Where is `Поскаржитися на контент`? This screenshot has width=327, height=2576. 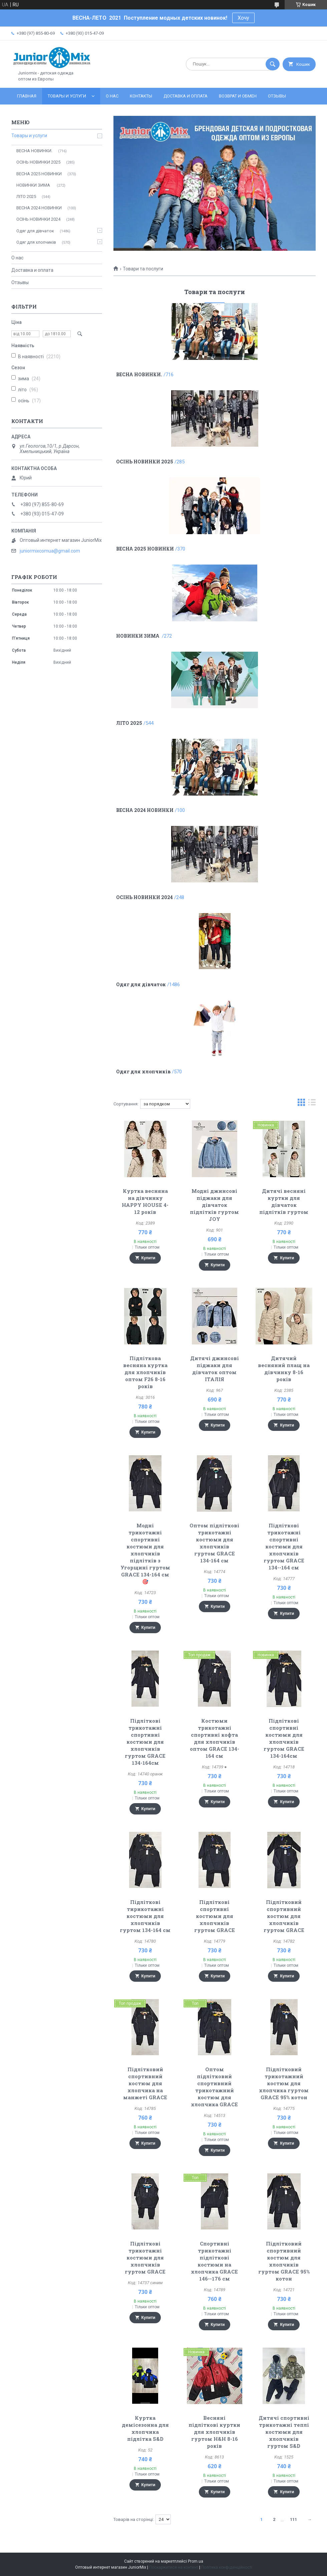
Поскаржитися на контент is located at coordinates (173, 2567).